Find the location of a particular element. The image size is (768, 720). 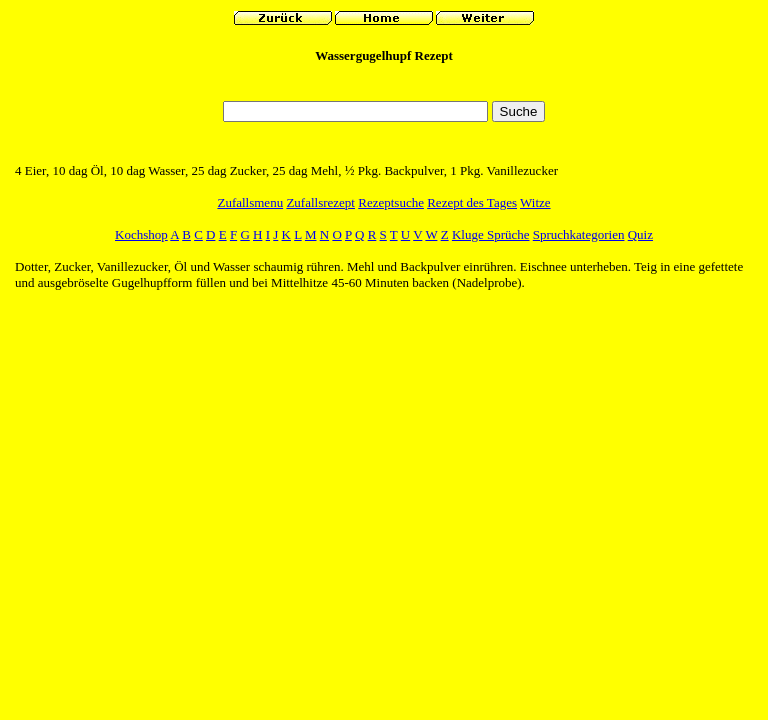

Spruchkategorien is located at coordinates (579, 234).